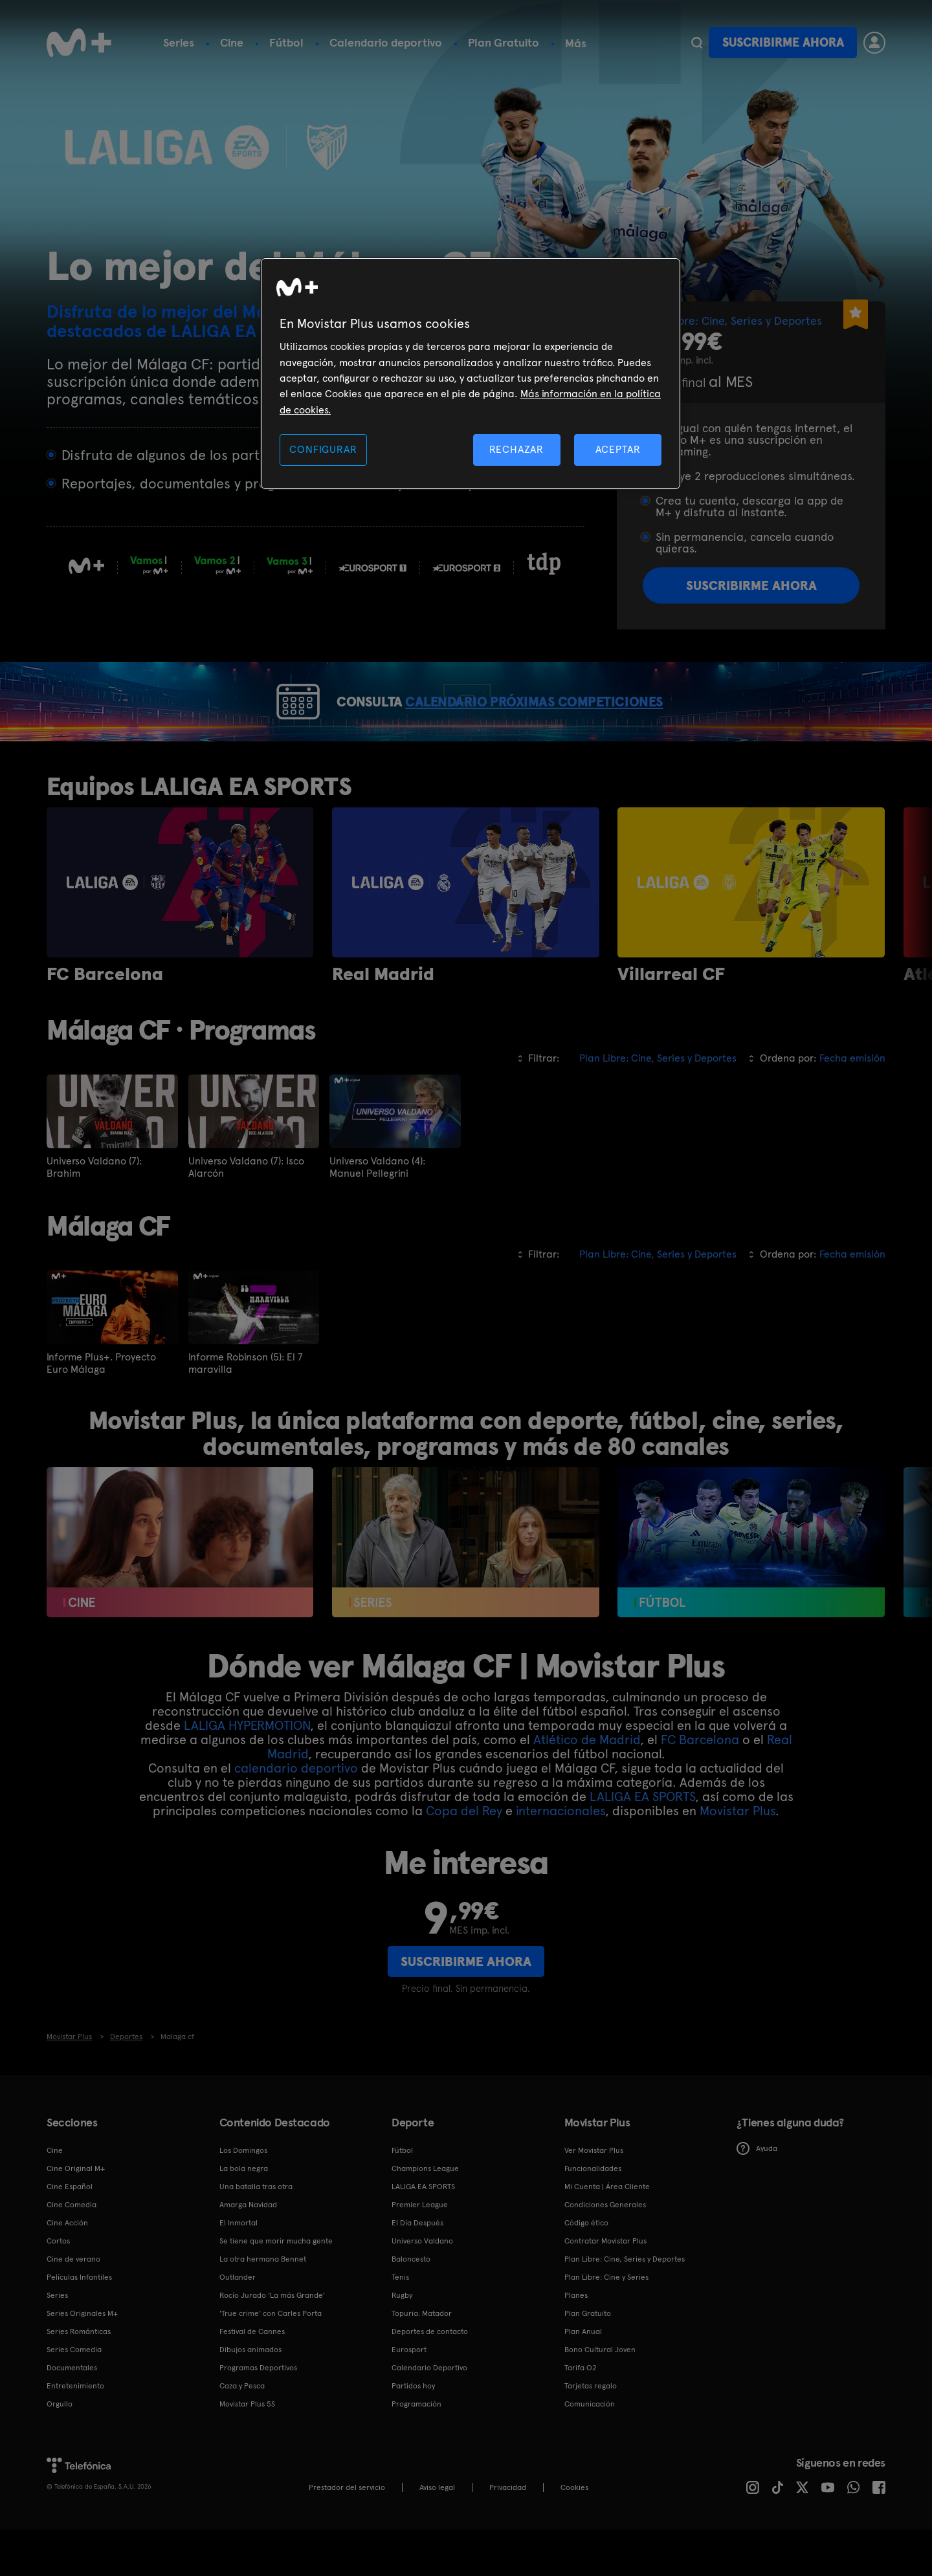 This screenshot has height=2576, width=932. What do you see at coordinates (600, 2396) in the screenshot?
I see `Bono Cultural Joven` at bounding box center [600, 2396].